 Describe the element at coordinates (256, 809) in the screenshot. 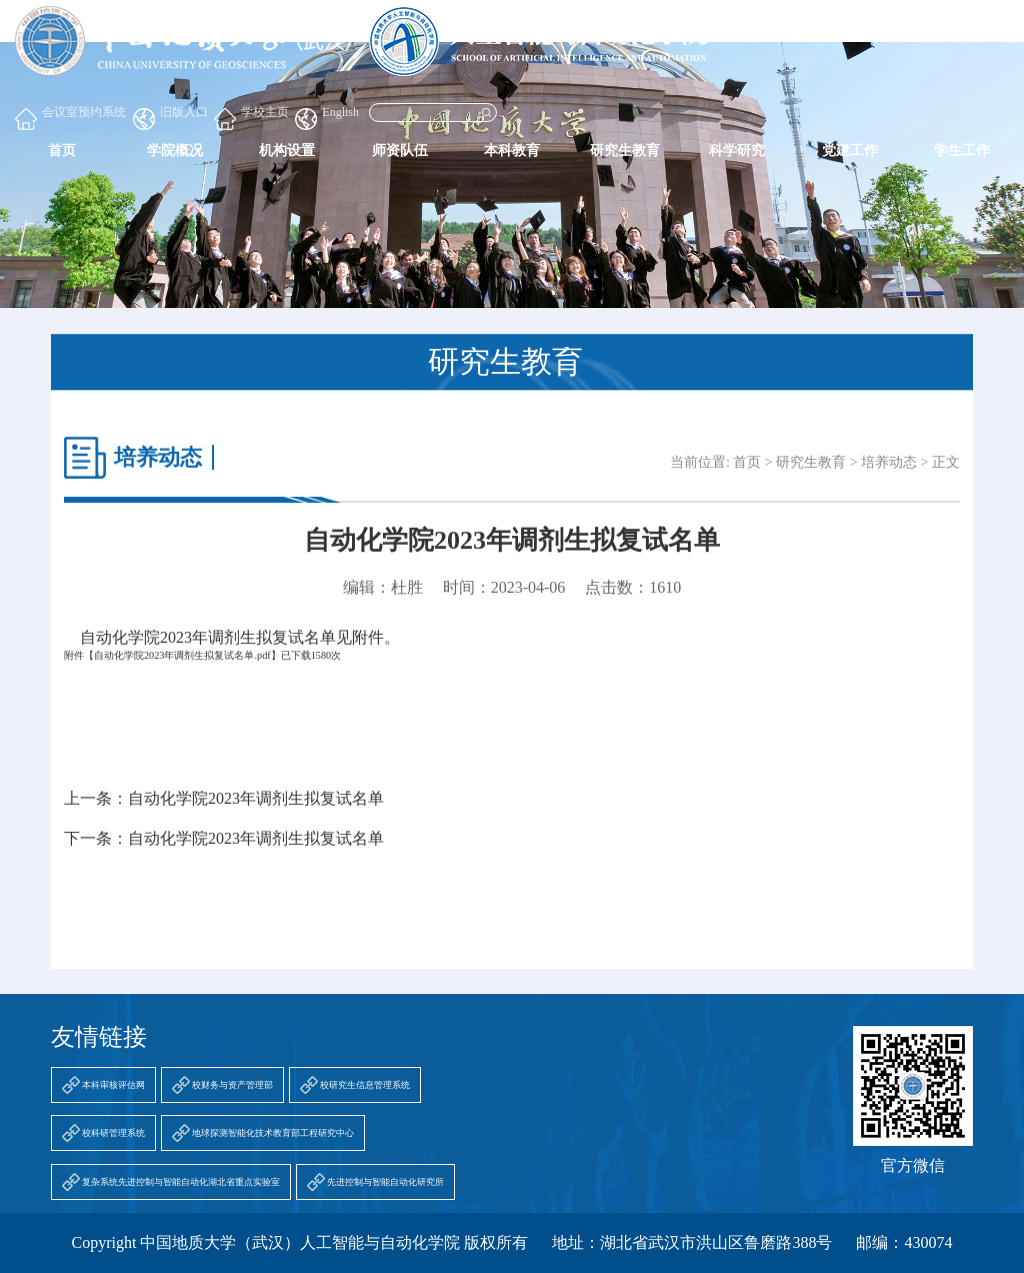

I see `自动化学院2023年调剂生拟复试名单` at that location.